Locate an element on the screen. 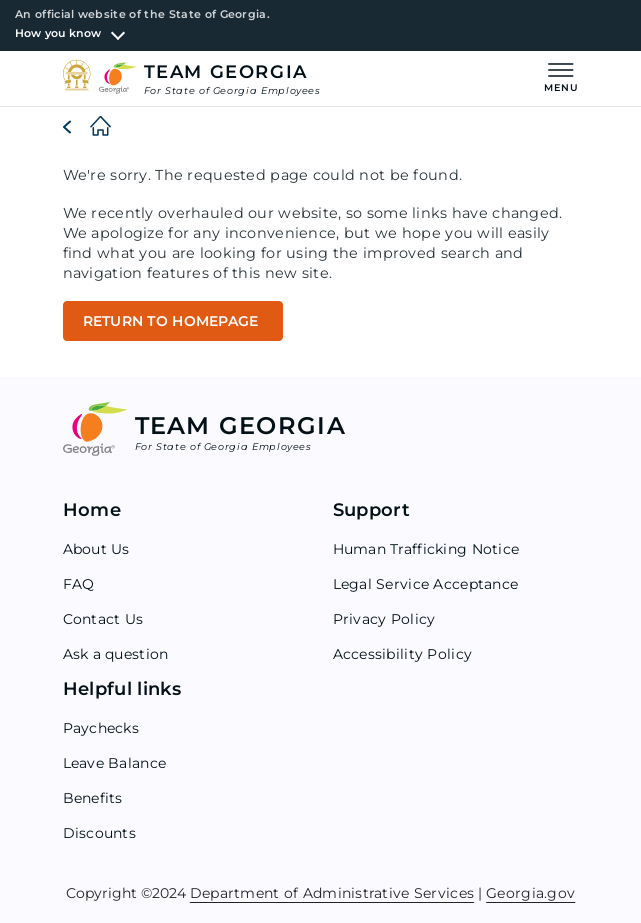 The width and height of the screenshot is (641, 923). Leave Balance is located at coordinates (115, 763).